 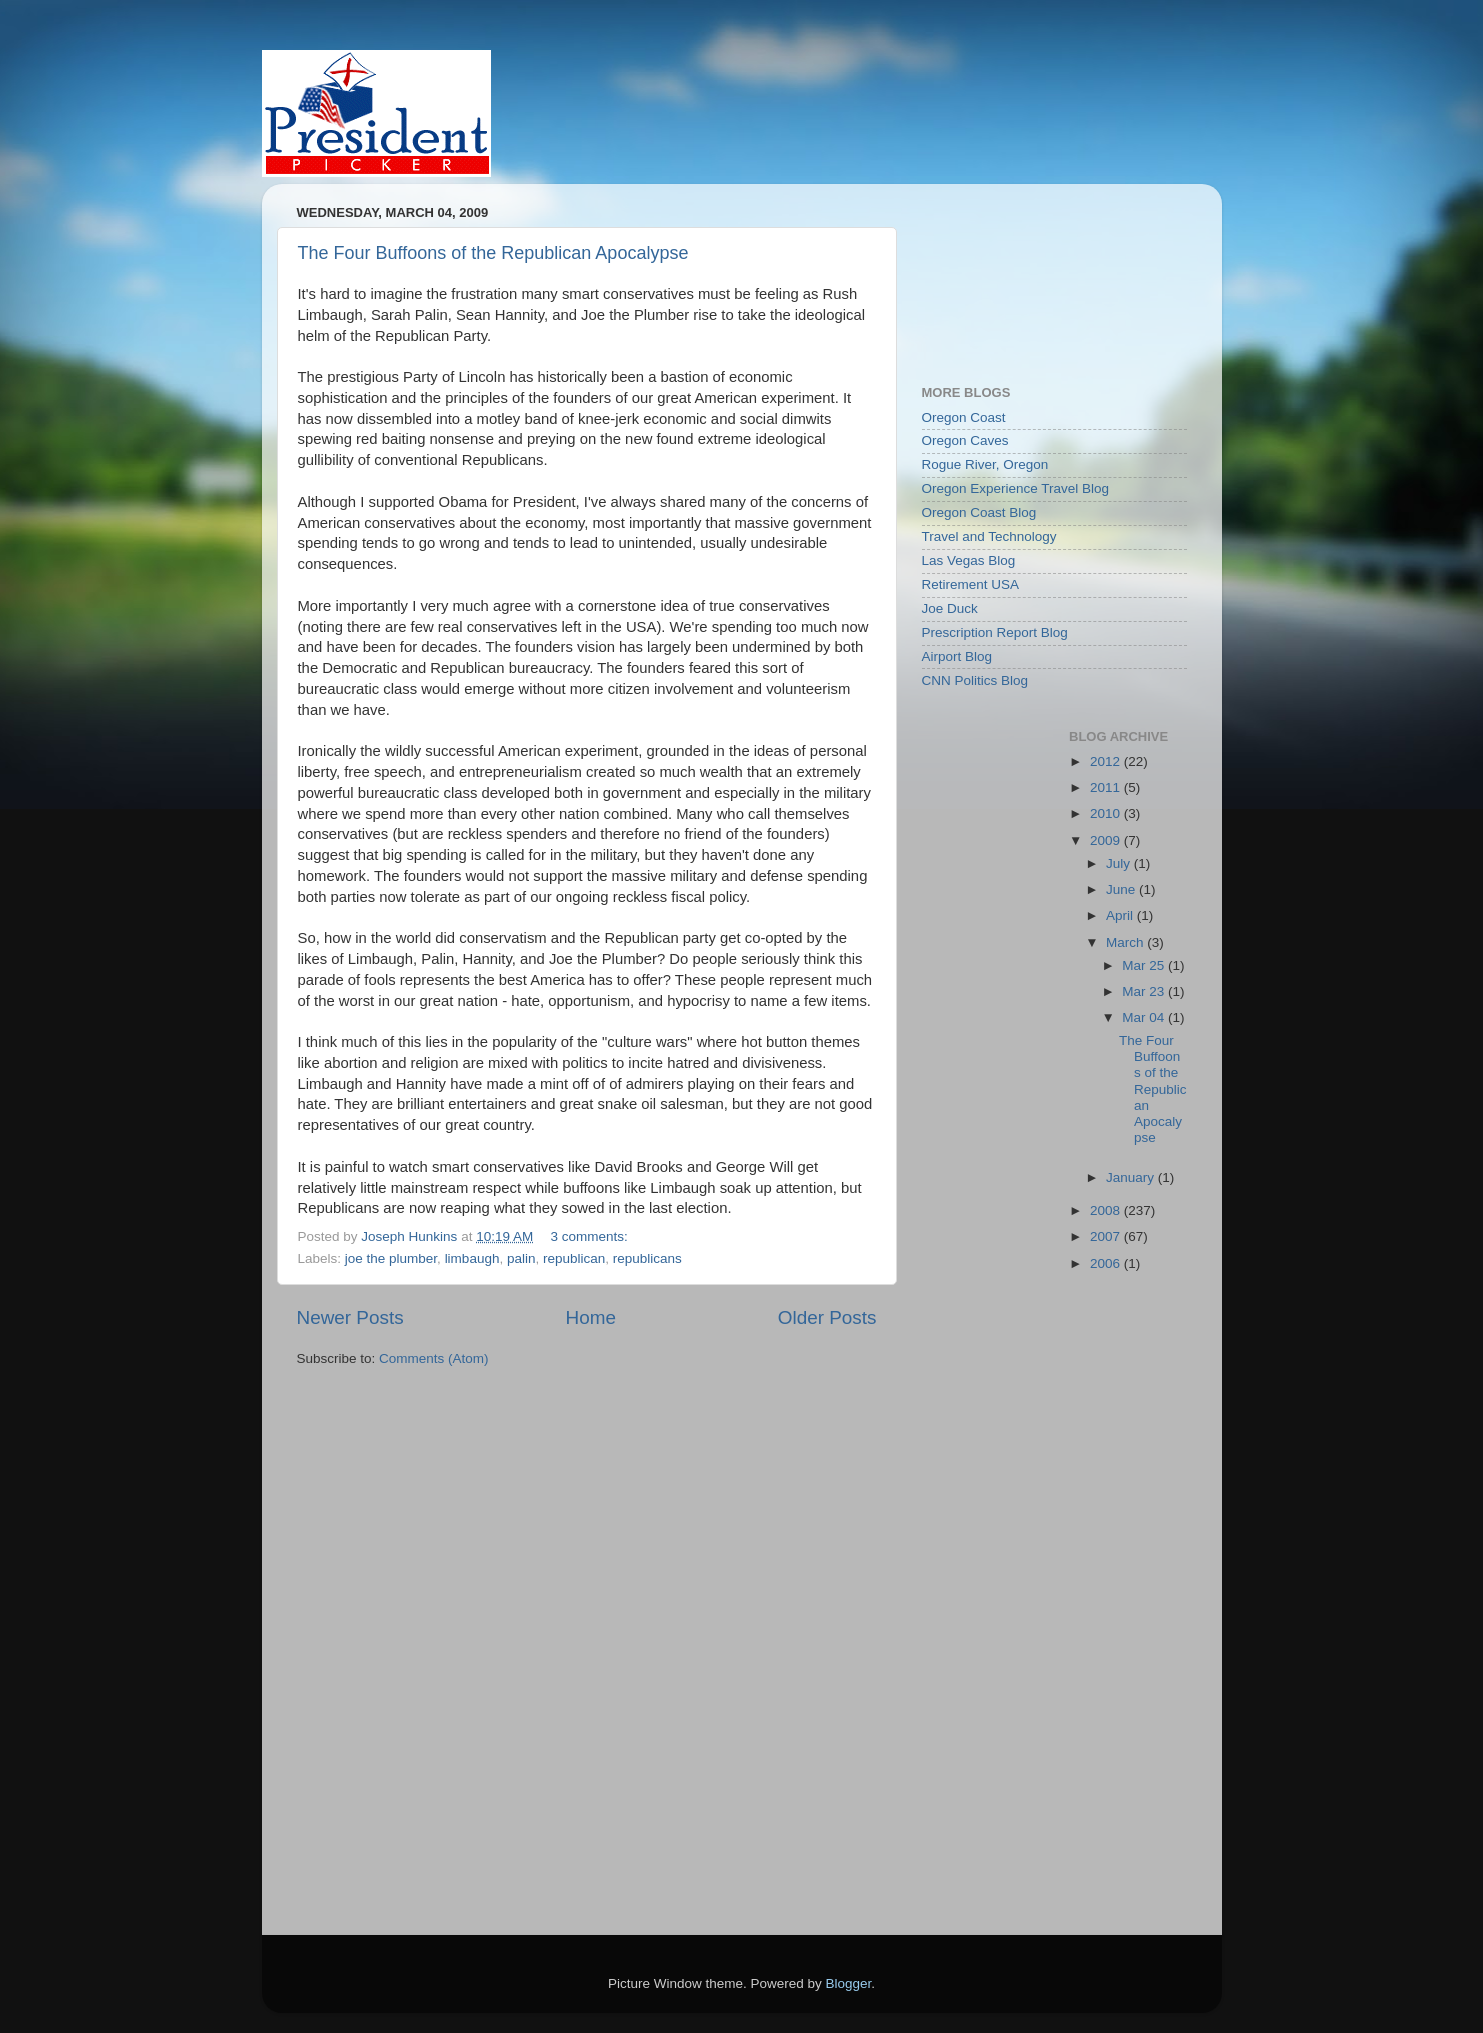 I want to click on Comments (Atom), so click(x=434, y=1358).